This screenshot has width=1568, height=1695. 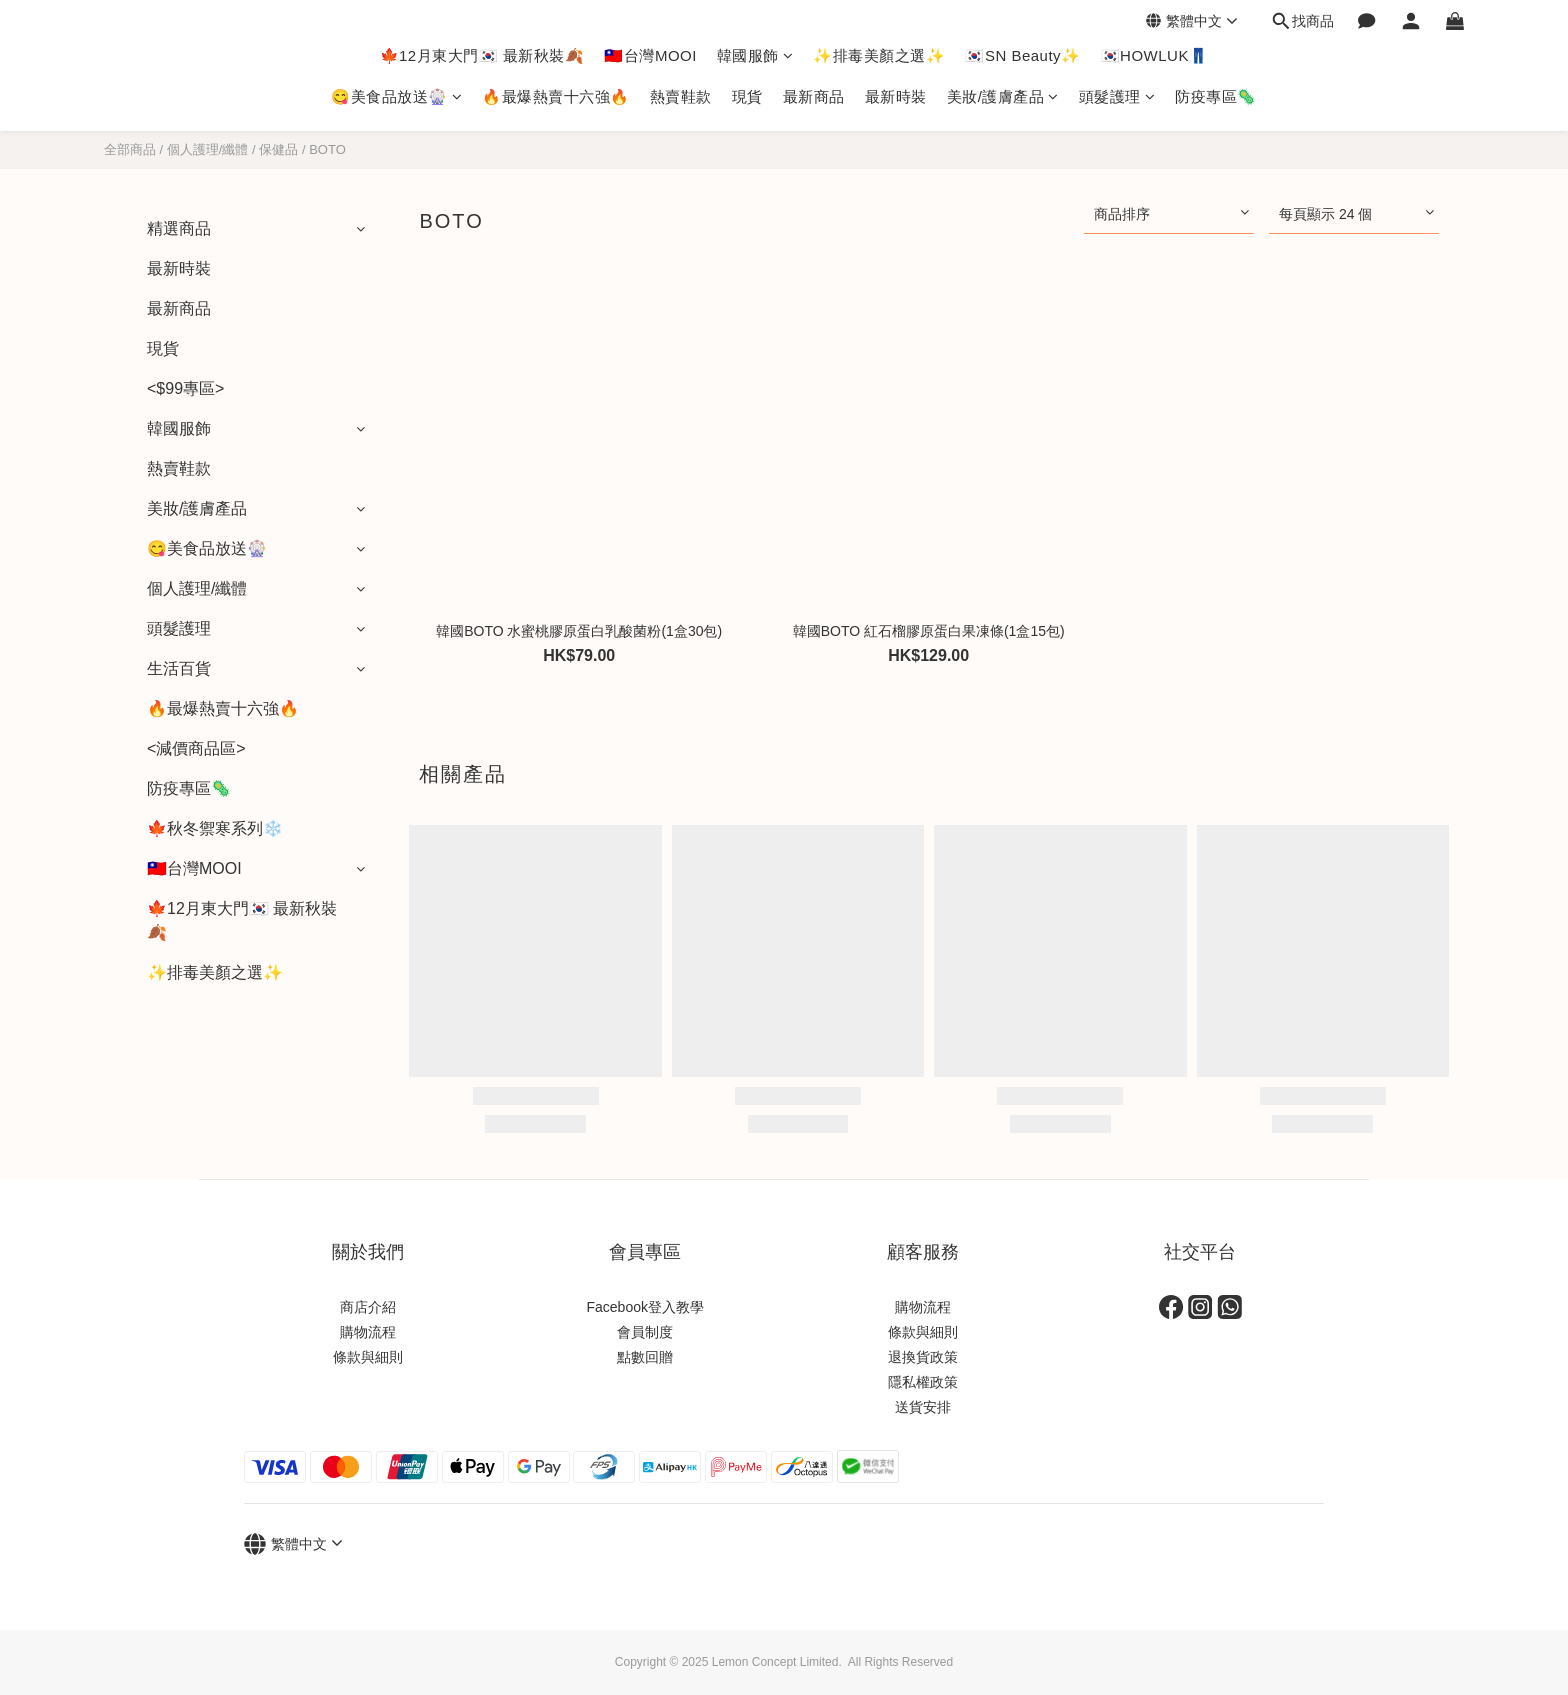 What do you see at coordinates (923, 1382) in the screenshot?
I see `隱私權政策` at bounding box center [923, 1382].